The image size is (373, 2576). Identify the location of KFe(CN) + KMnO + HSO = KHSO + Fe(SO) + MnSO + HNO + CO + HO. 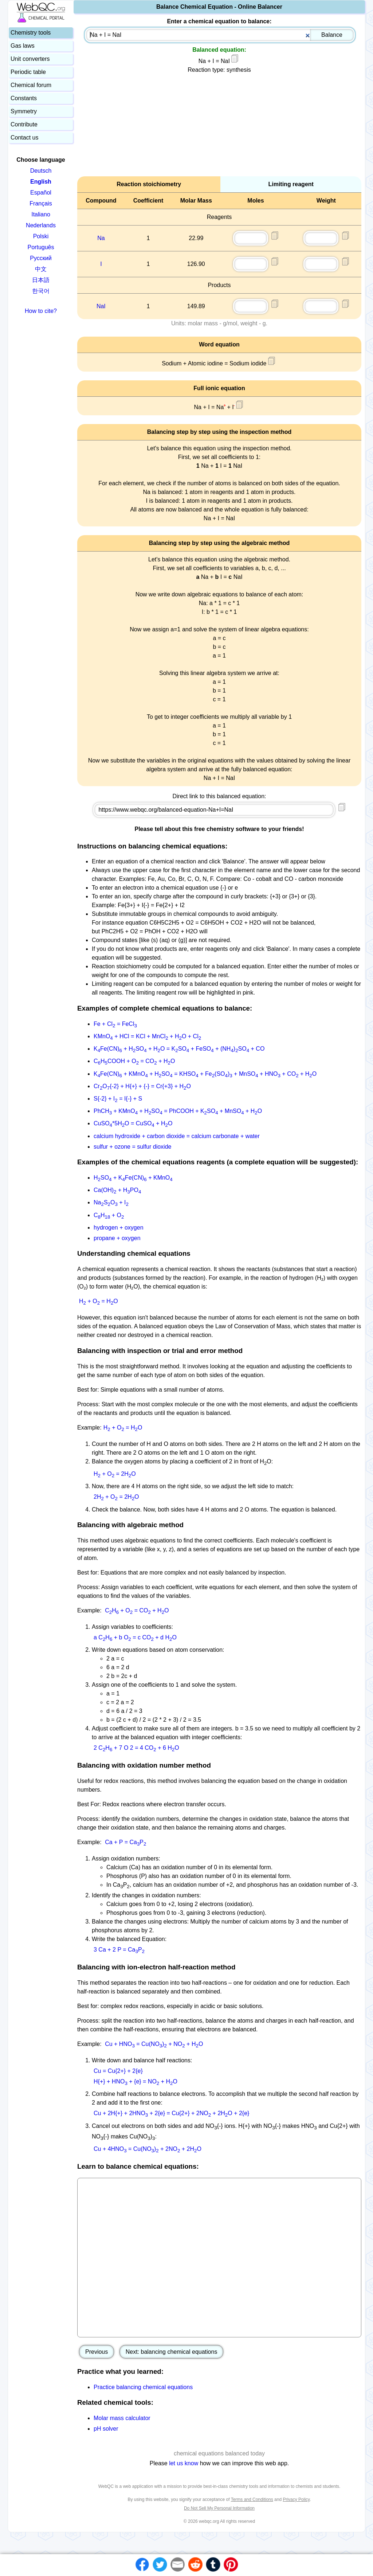
(205, 1074).